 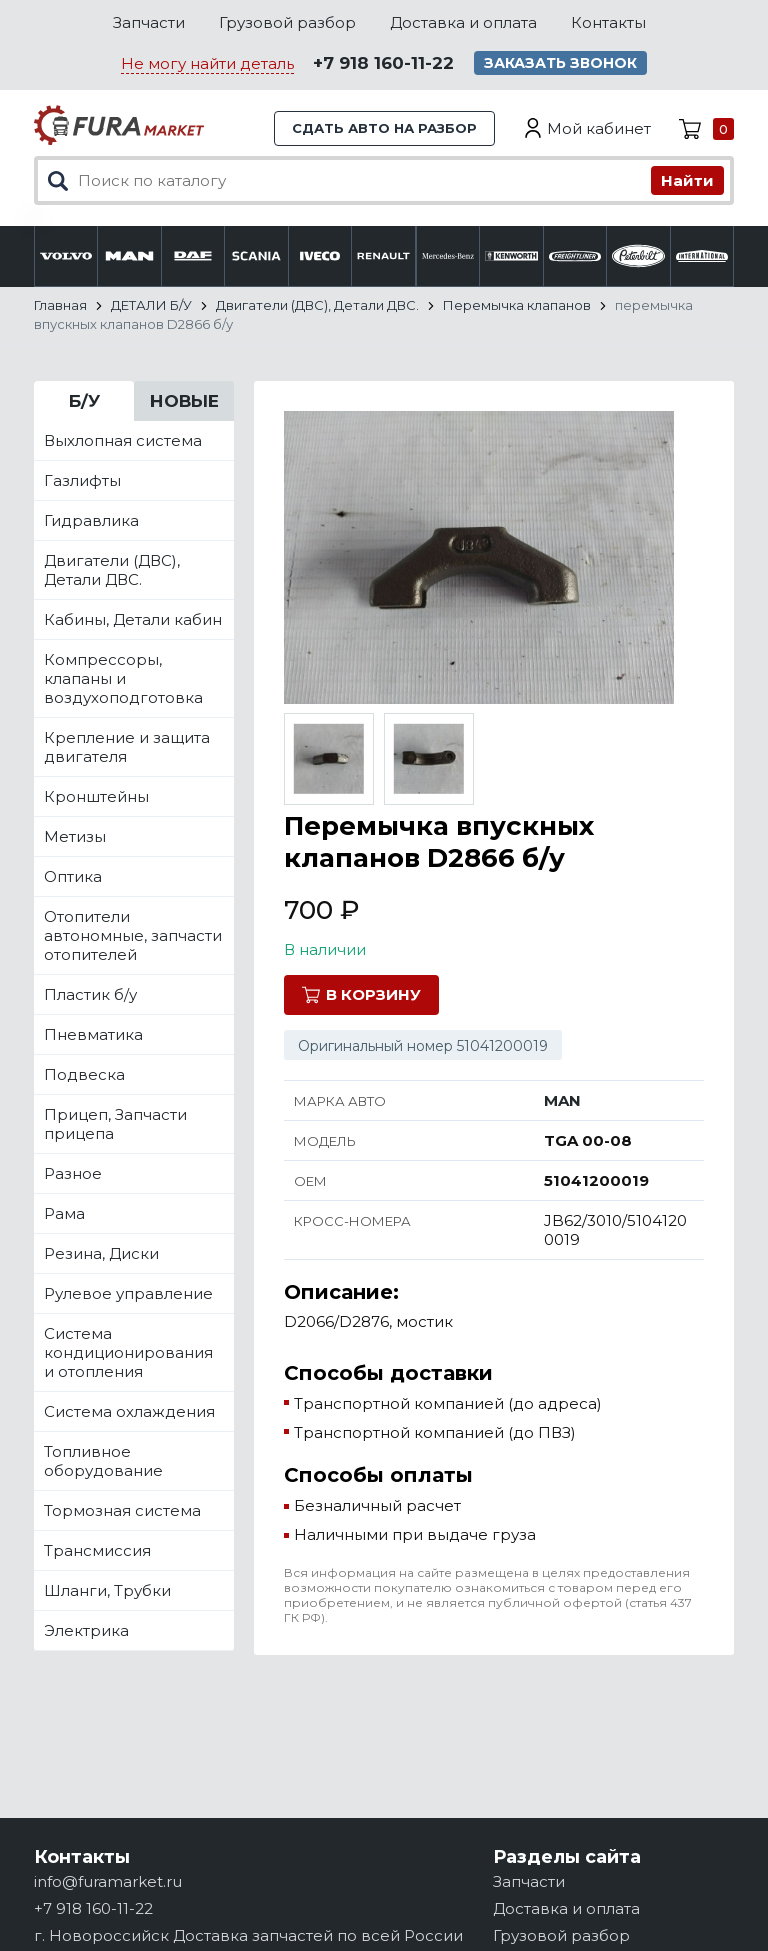 I want to click on Разное, so click(x=73, y=1173).